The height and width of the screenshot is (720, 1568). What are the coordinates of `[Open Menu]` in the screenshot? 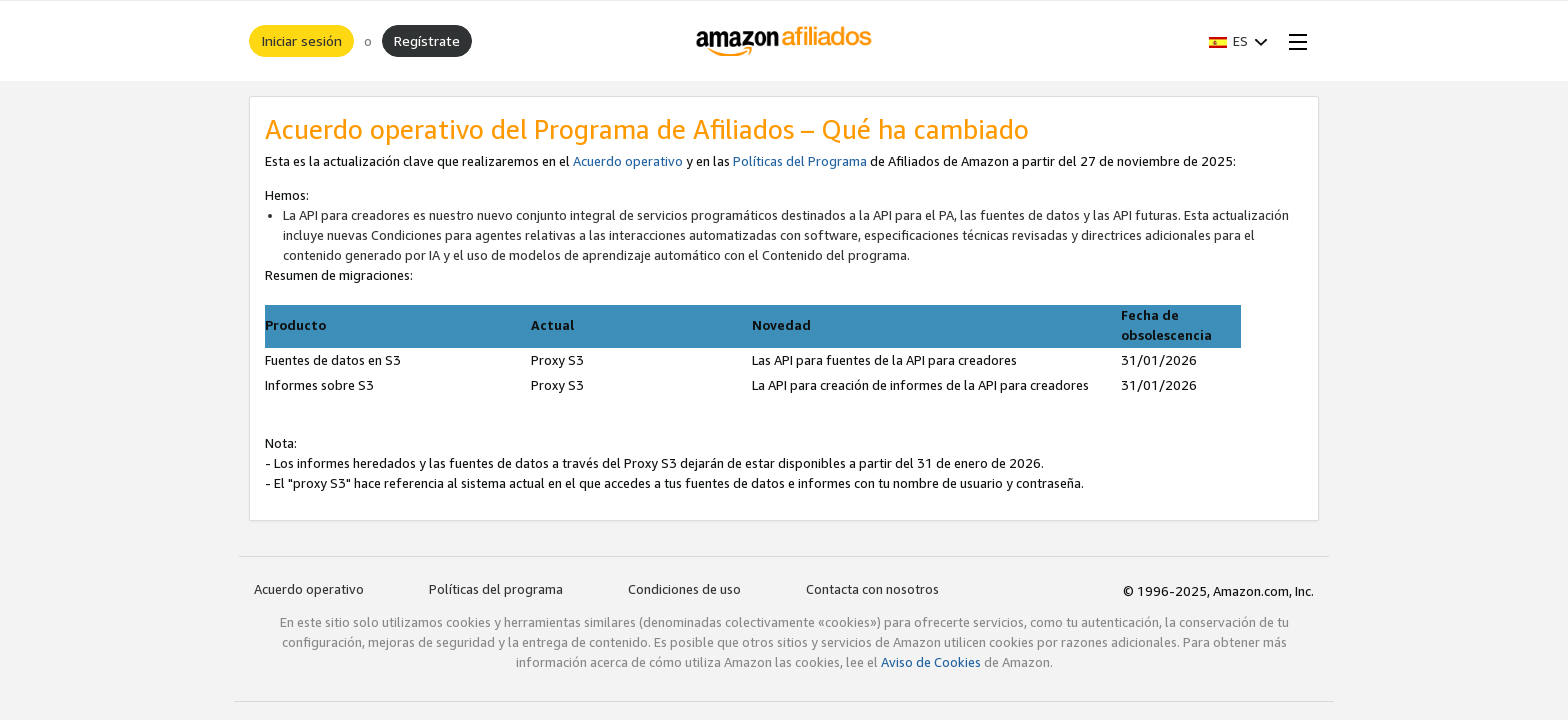 It's located at (1294, 41).